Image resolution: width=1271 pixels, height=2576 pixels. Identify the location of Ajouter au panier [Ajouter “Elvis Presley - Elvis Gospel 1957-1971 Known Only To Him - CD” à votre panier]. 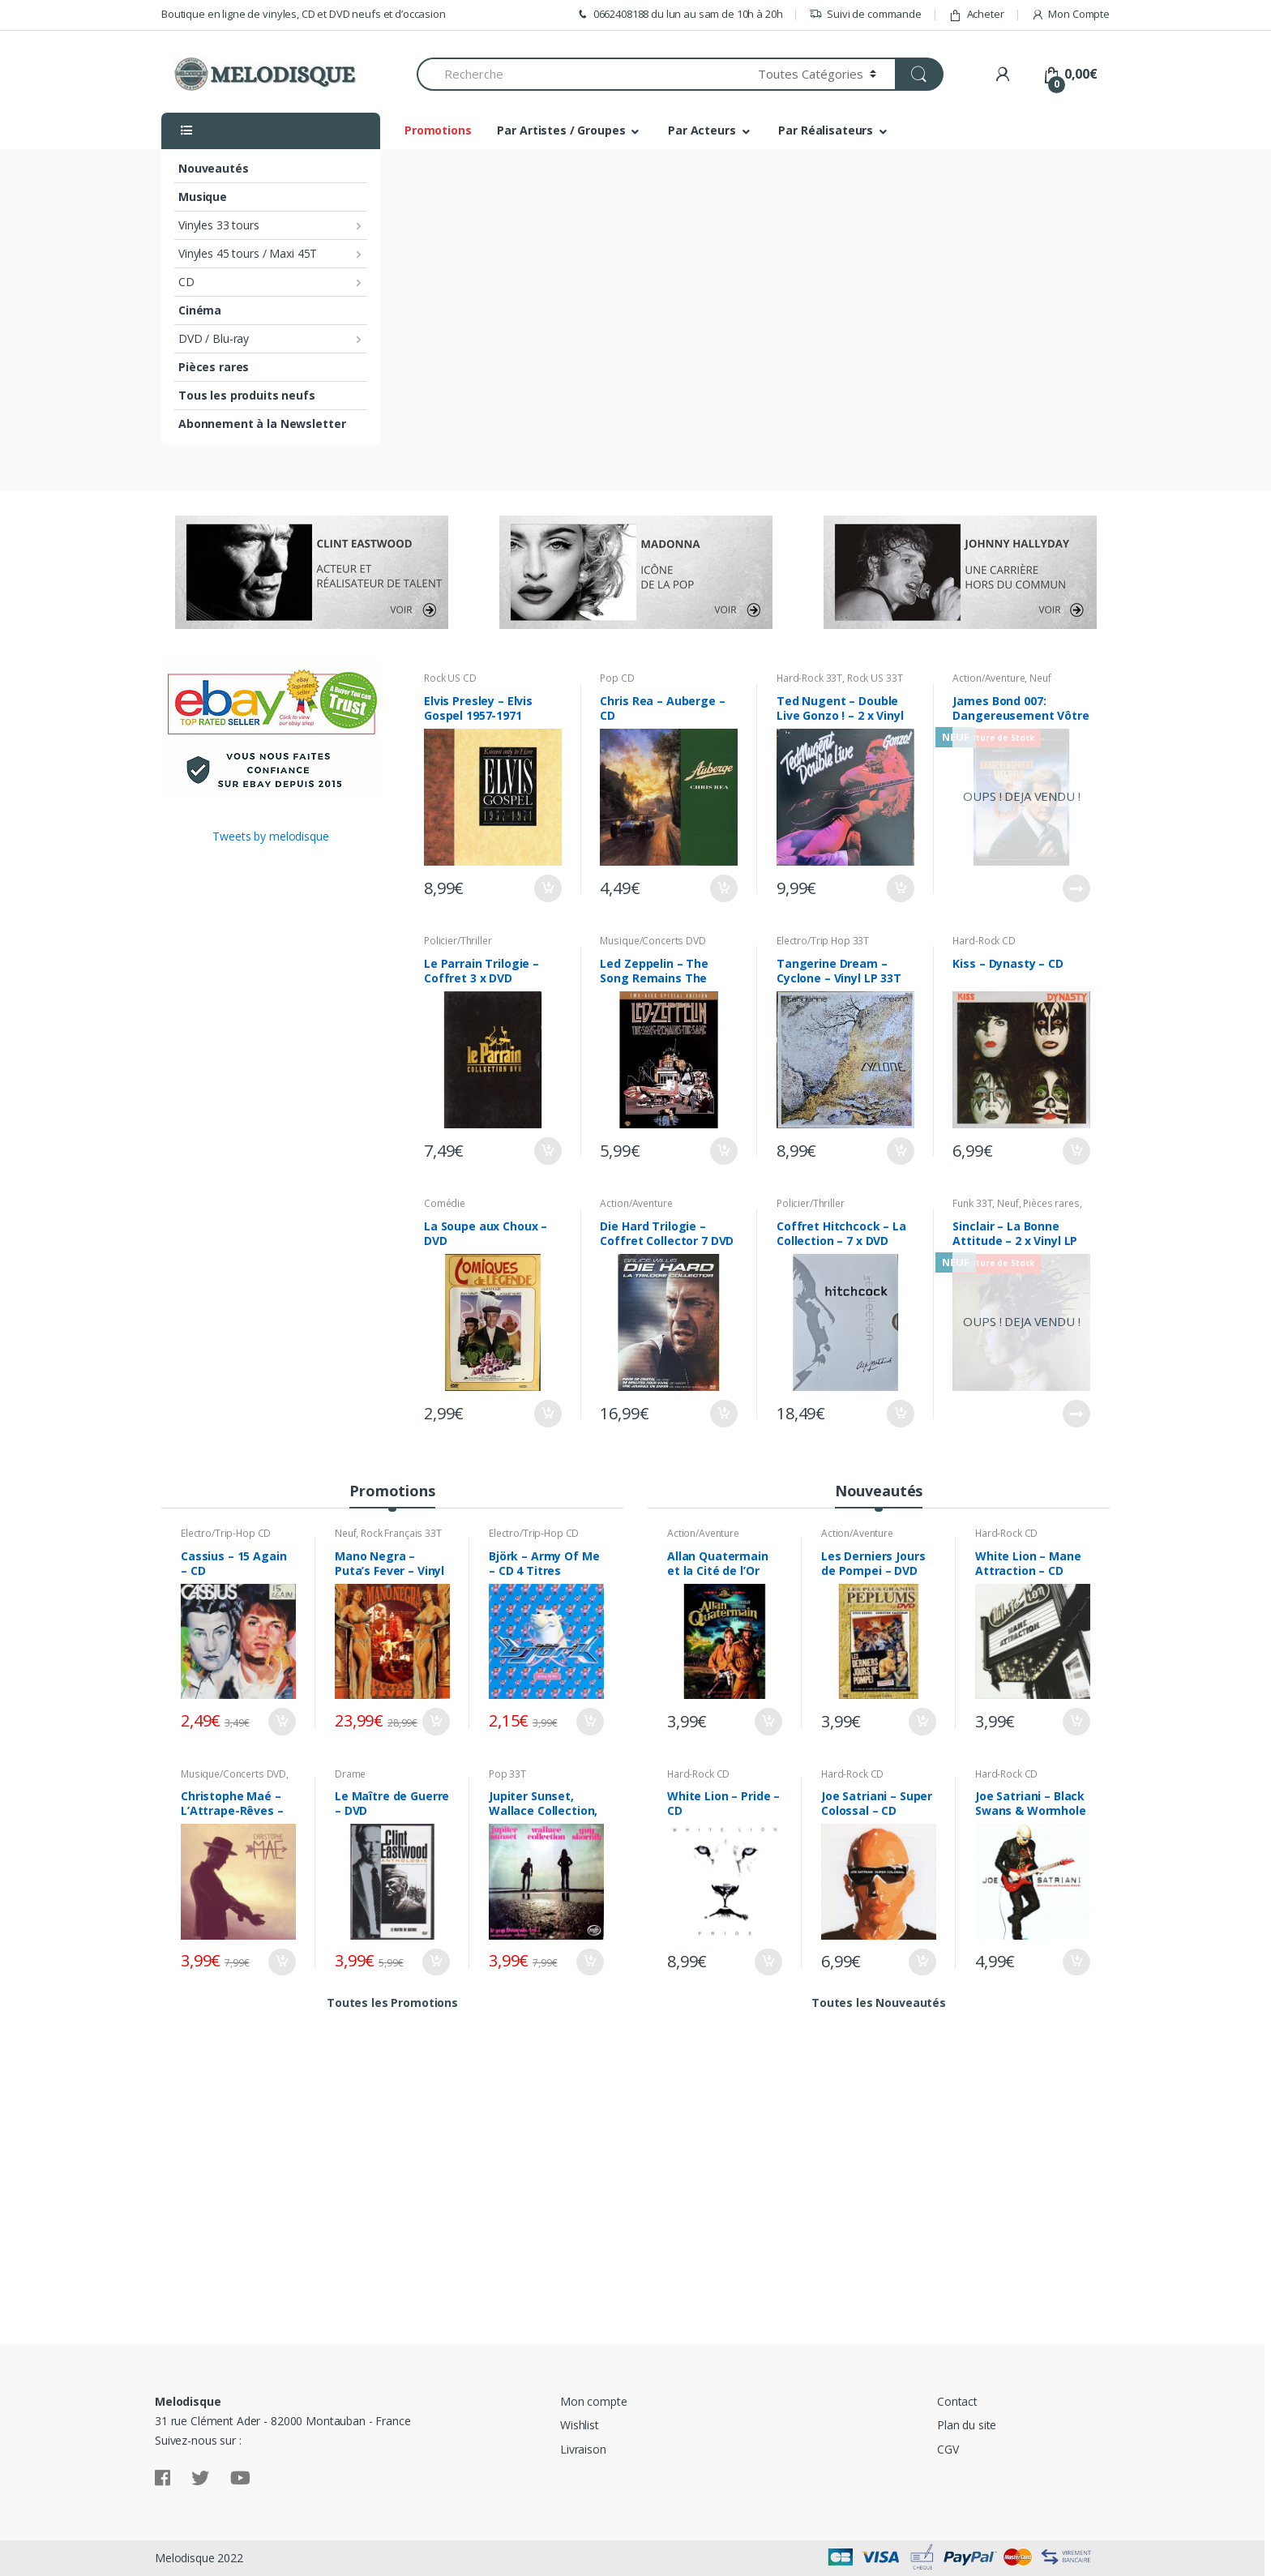
(547, 888).